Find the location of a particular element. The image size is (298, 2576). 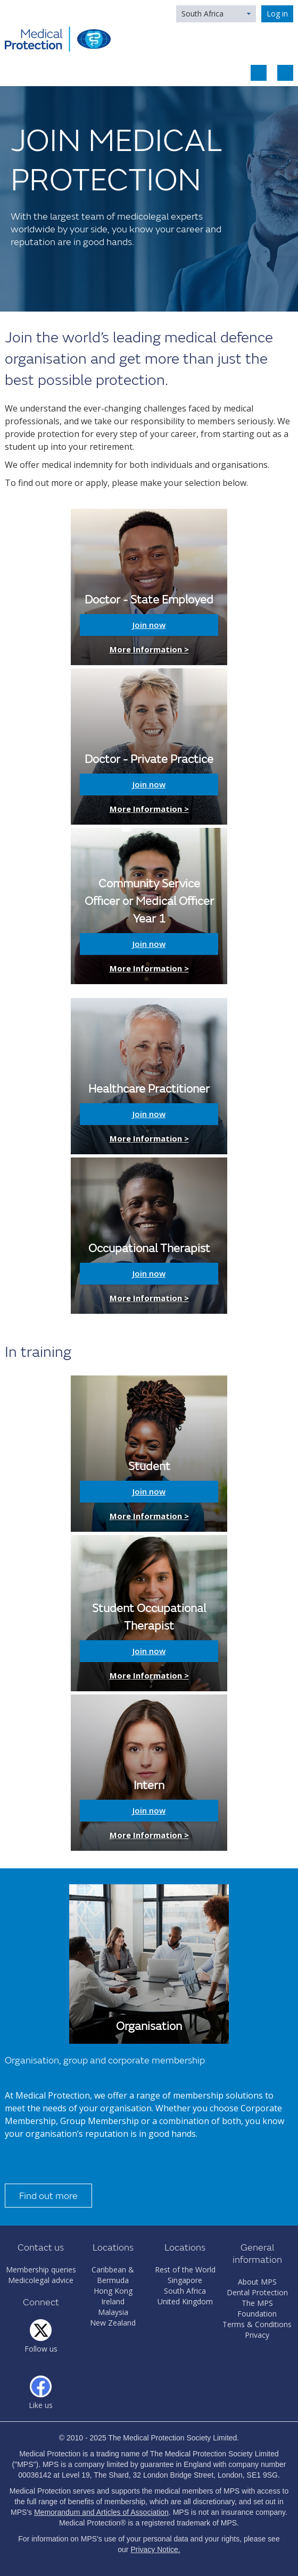

Malaysia is located at coordinates (113, 2312).